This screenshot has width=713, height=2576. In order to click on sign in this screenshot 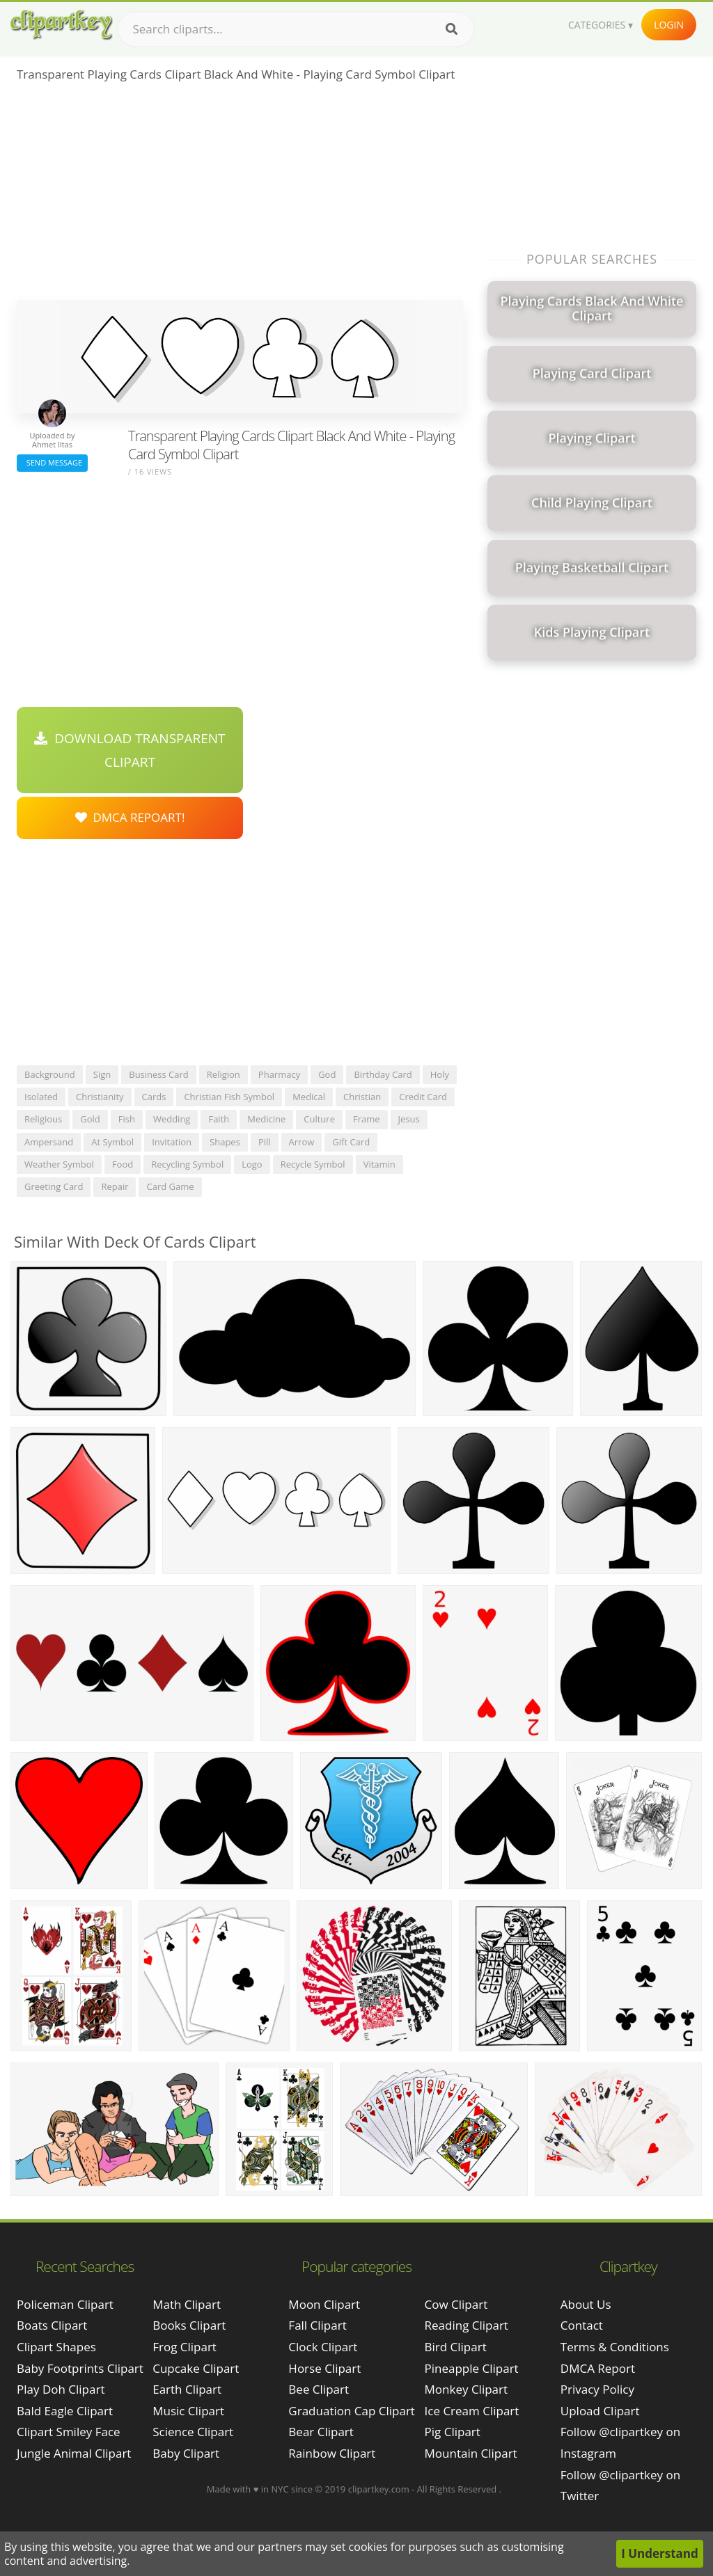, I will do `click(102, 1074)`.